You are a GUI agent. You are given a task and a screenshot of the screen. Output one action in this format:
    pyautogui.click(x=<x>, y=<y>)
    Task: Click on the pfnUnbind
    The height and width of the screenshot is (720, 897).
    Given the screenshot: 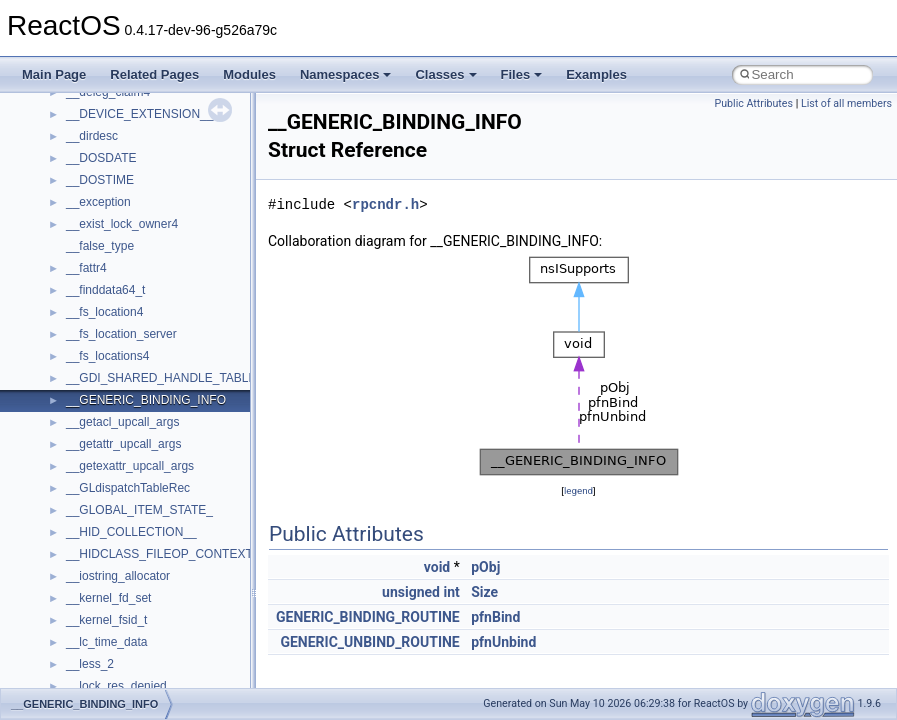 What is the action you would take?
    pyautogui.click(x=503, y=642)
    